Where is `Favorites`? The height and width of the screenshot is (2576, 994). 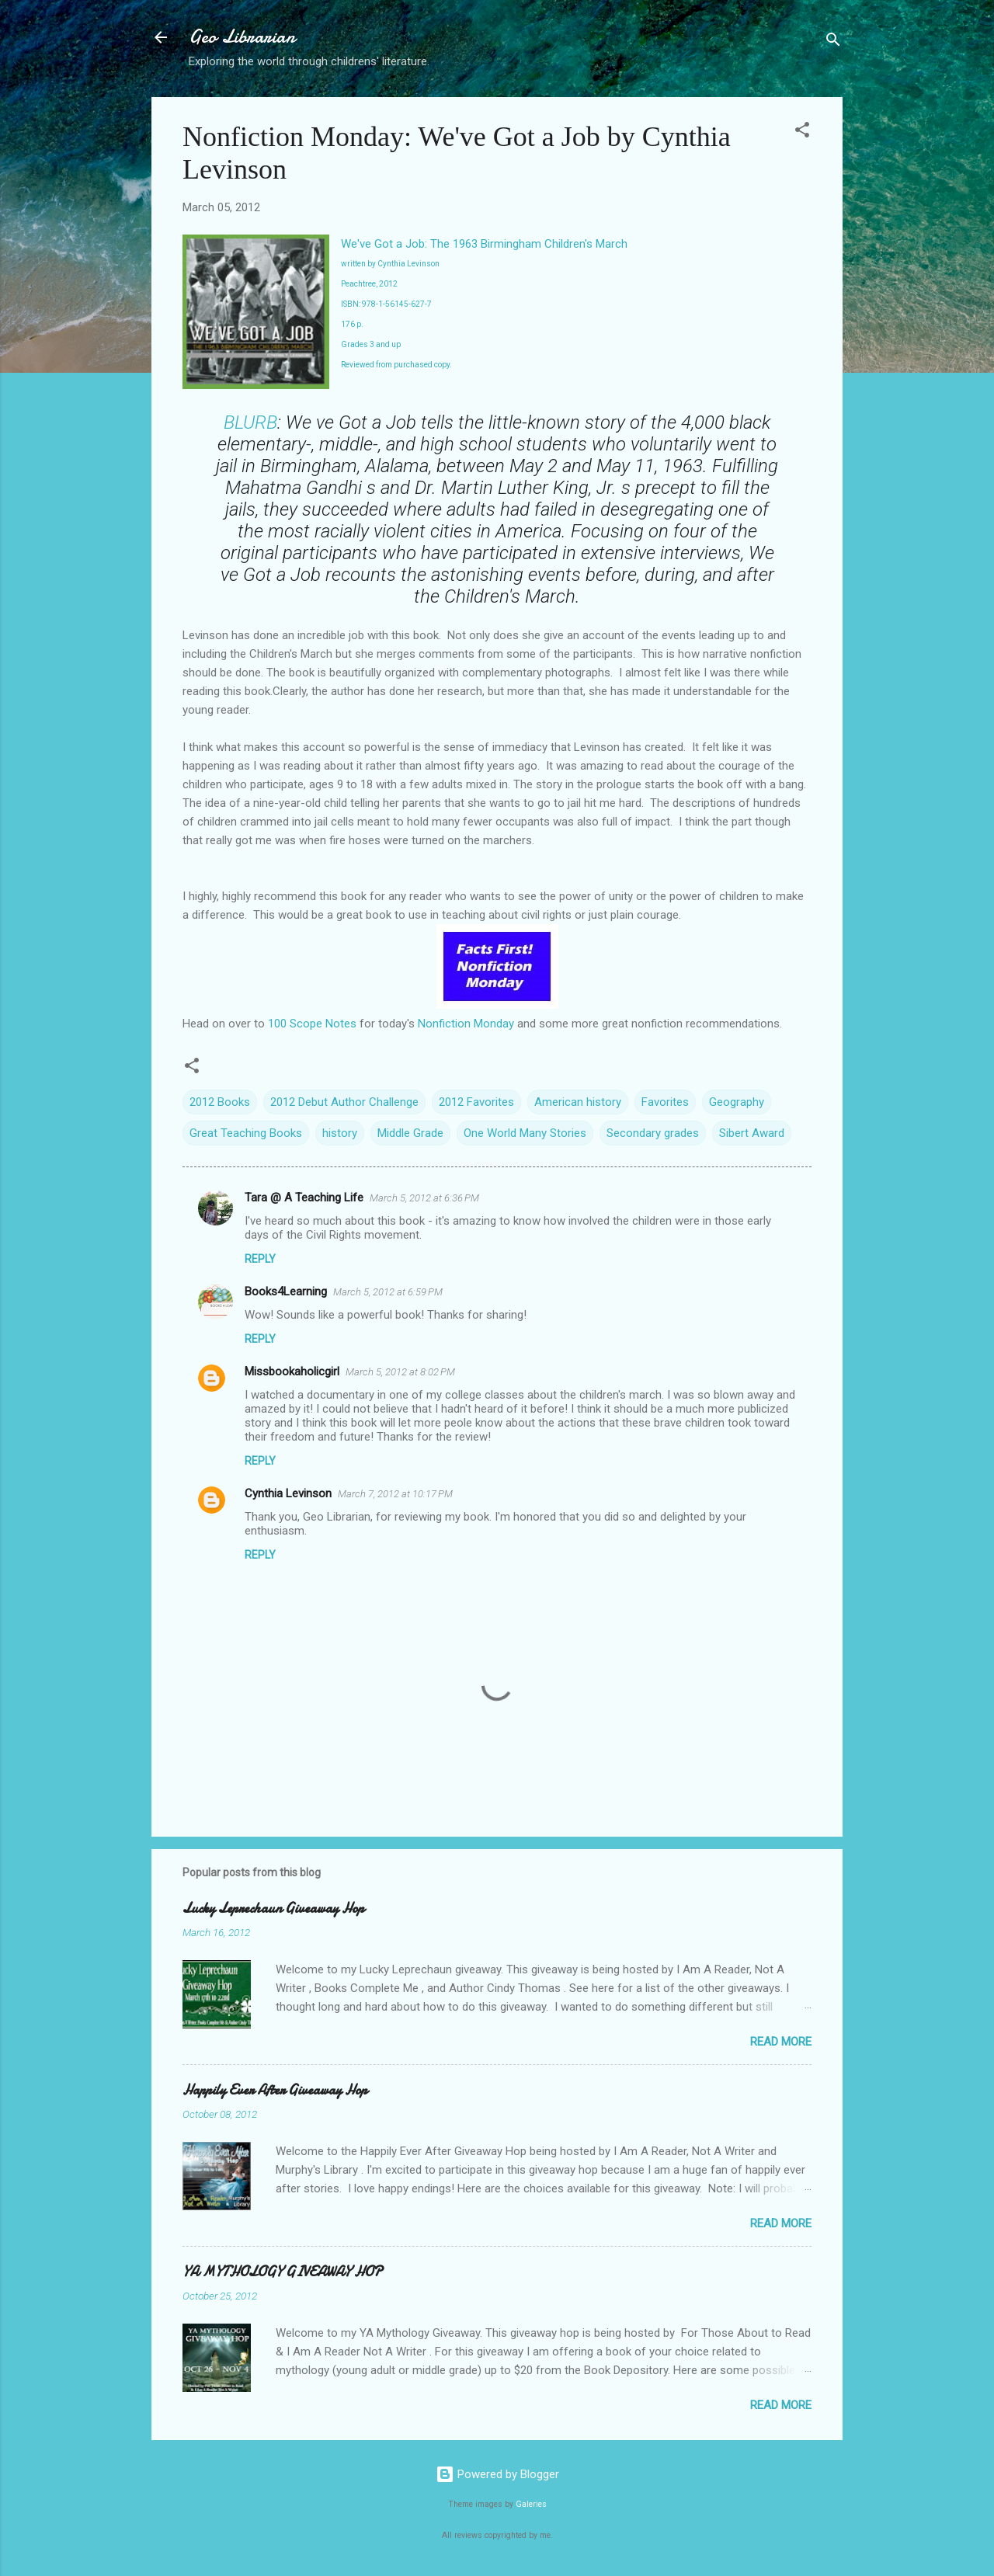
Favorites is located at coordinates (665, 1102).